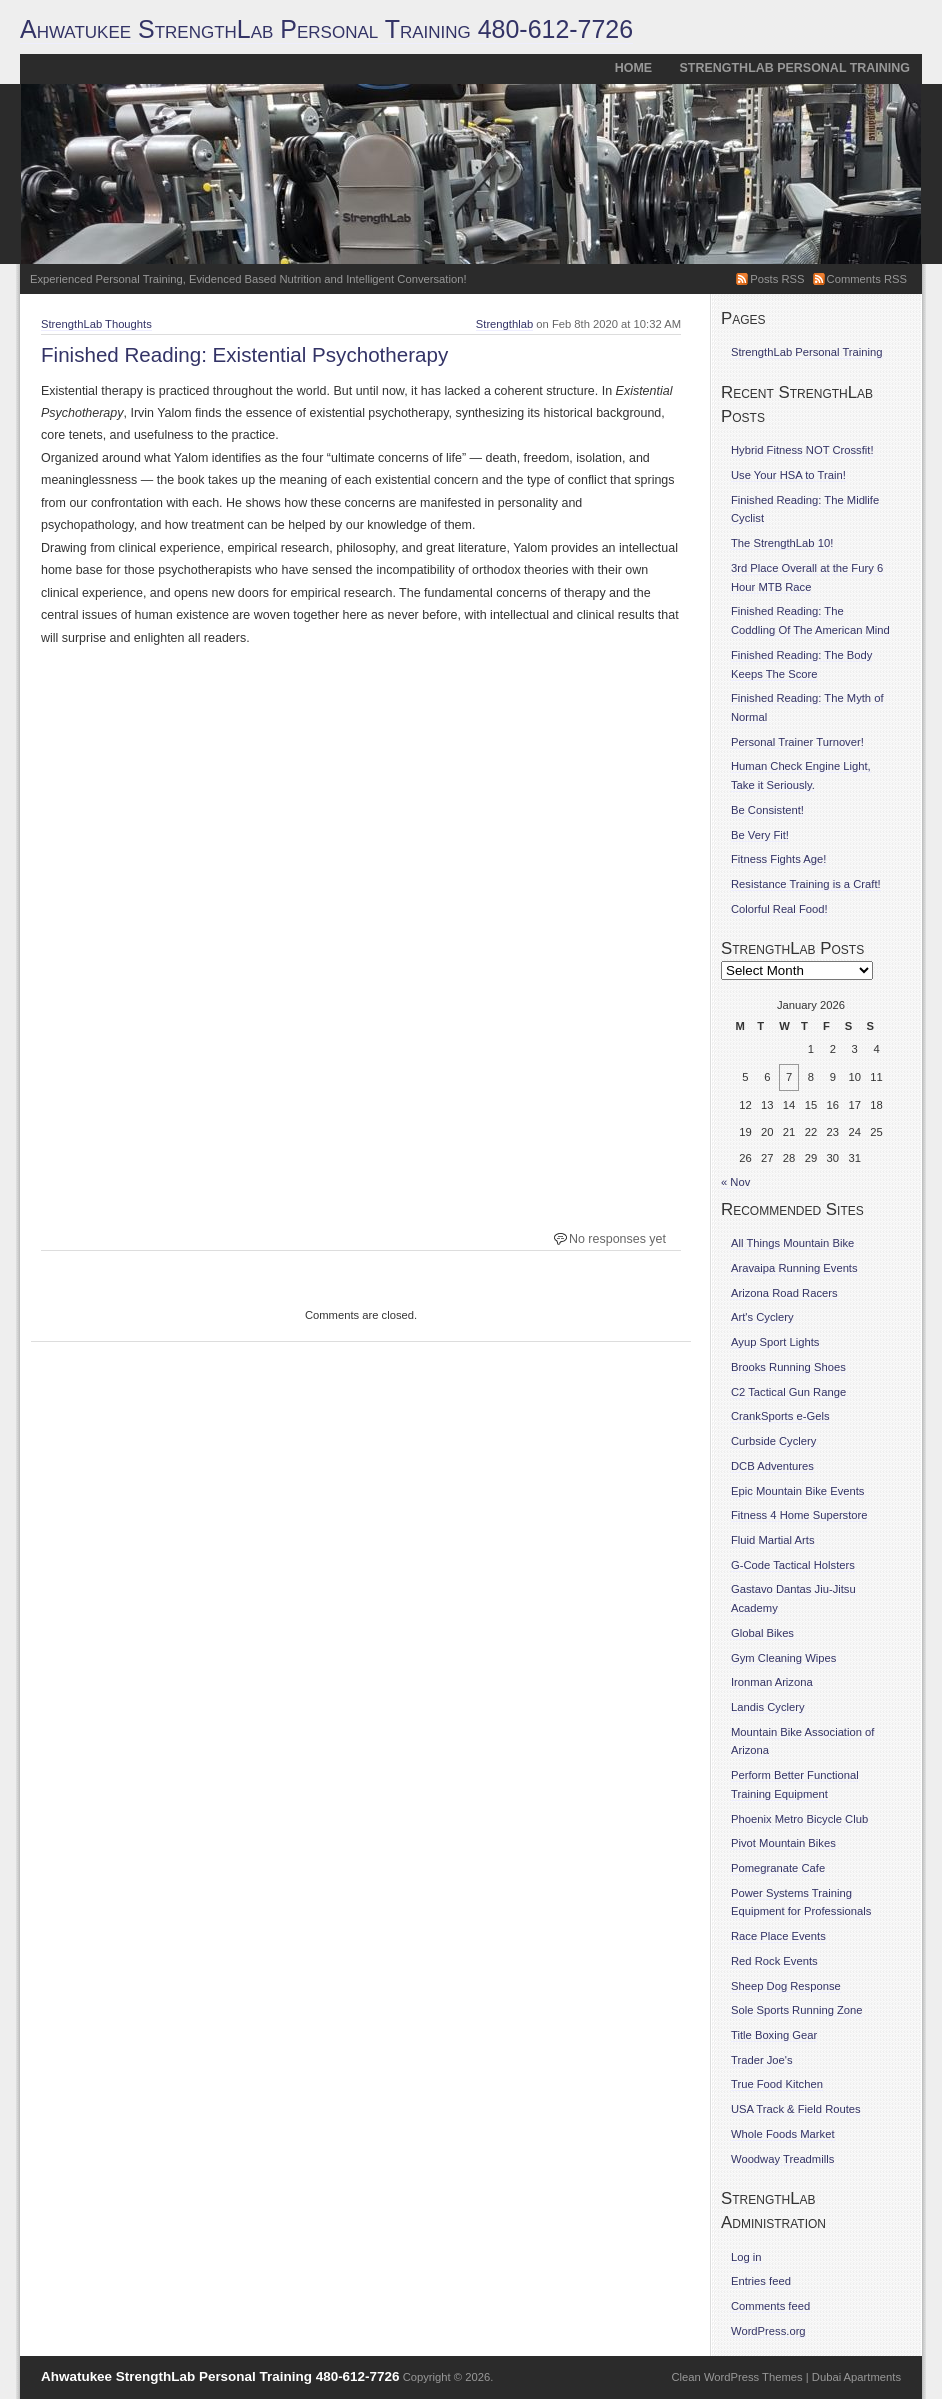  What do you see at coordinates (778, 1936) in the screenshot?
I see `Race Place Events` at bounding box center [778, 1936].